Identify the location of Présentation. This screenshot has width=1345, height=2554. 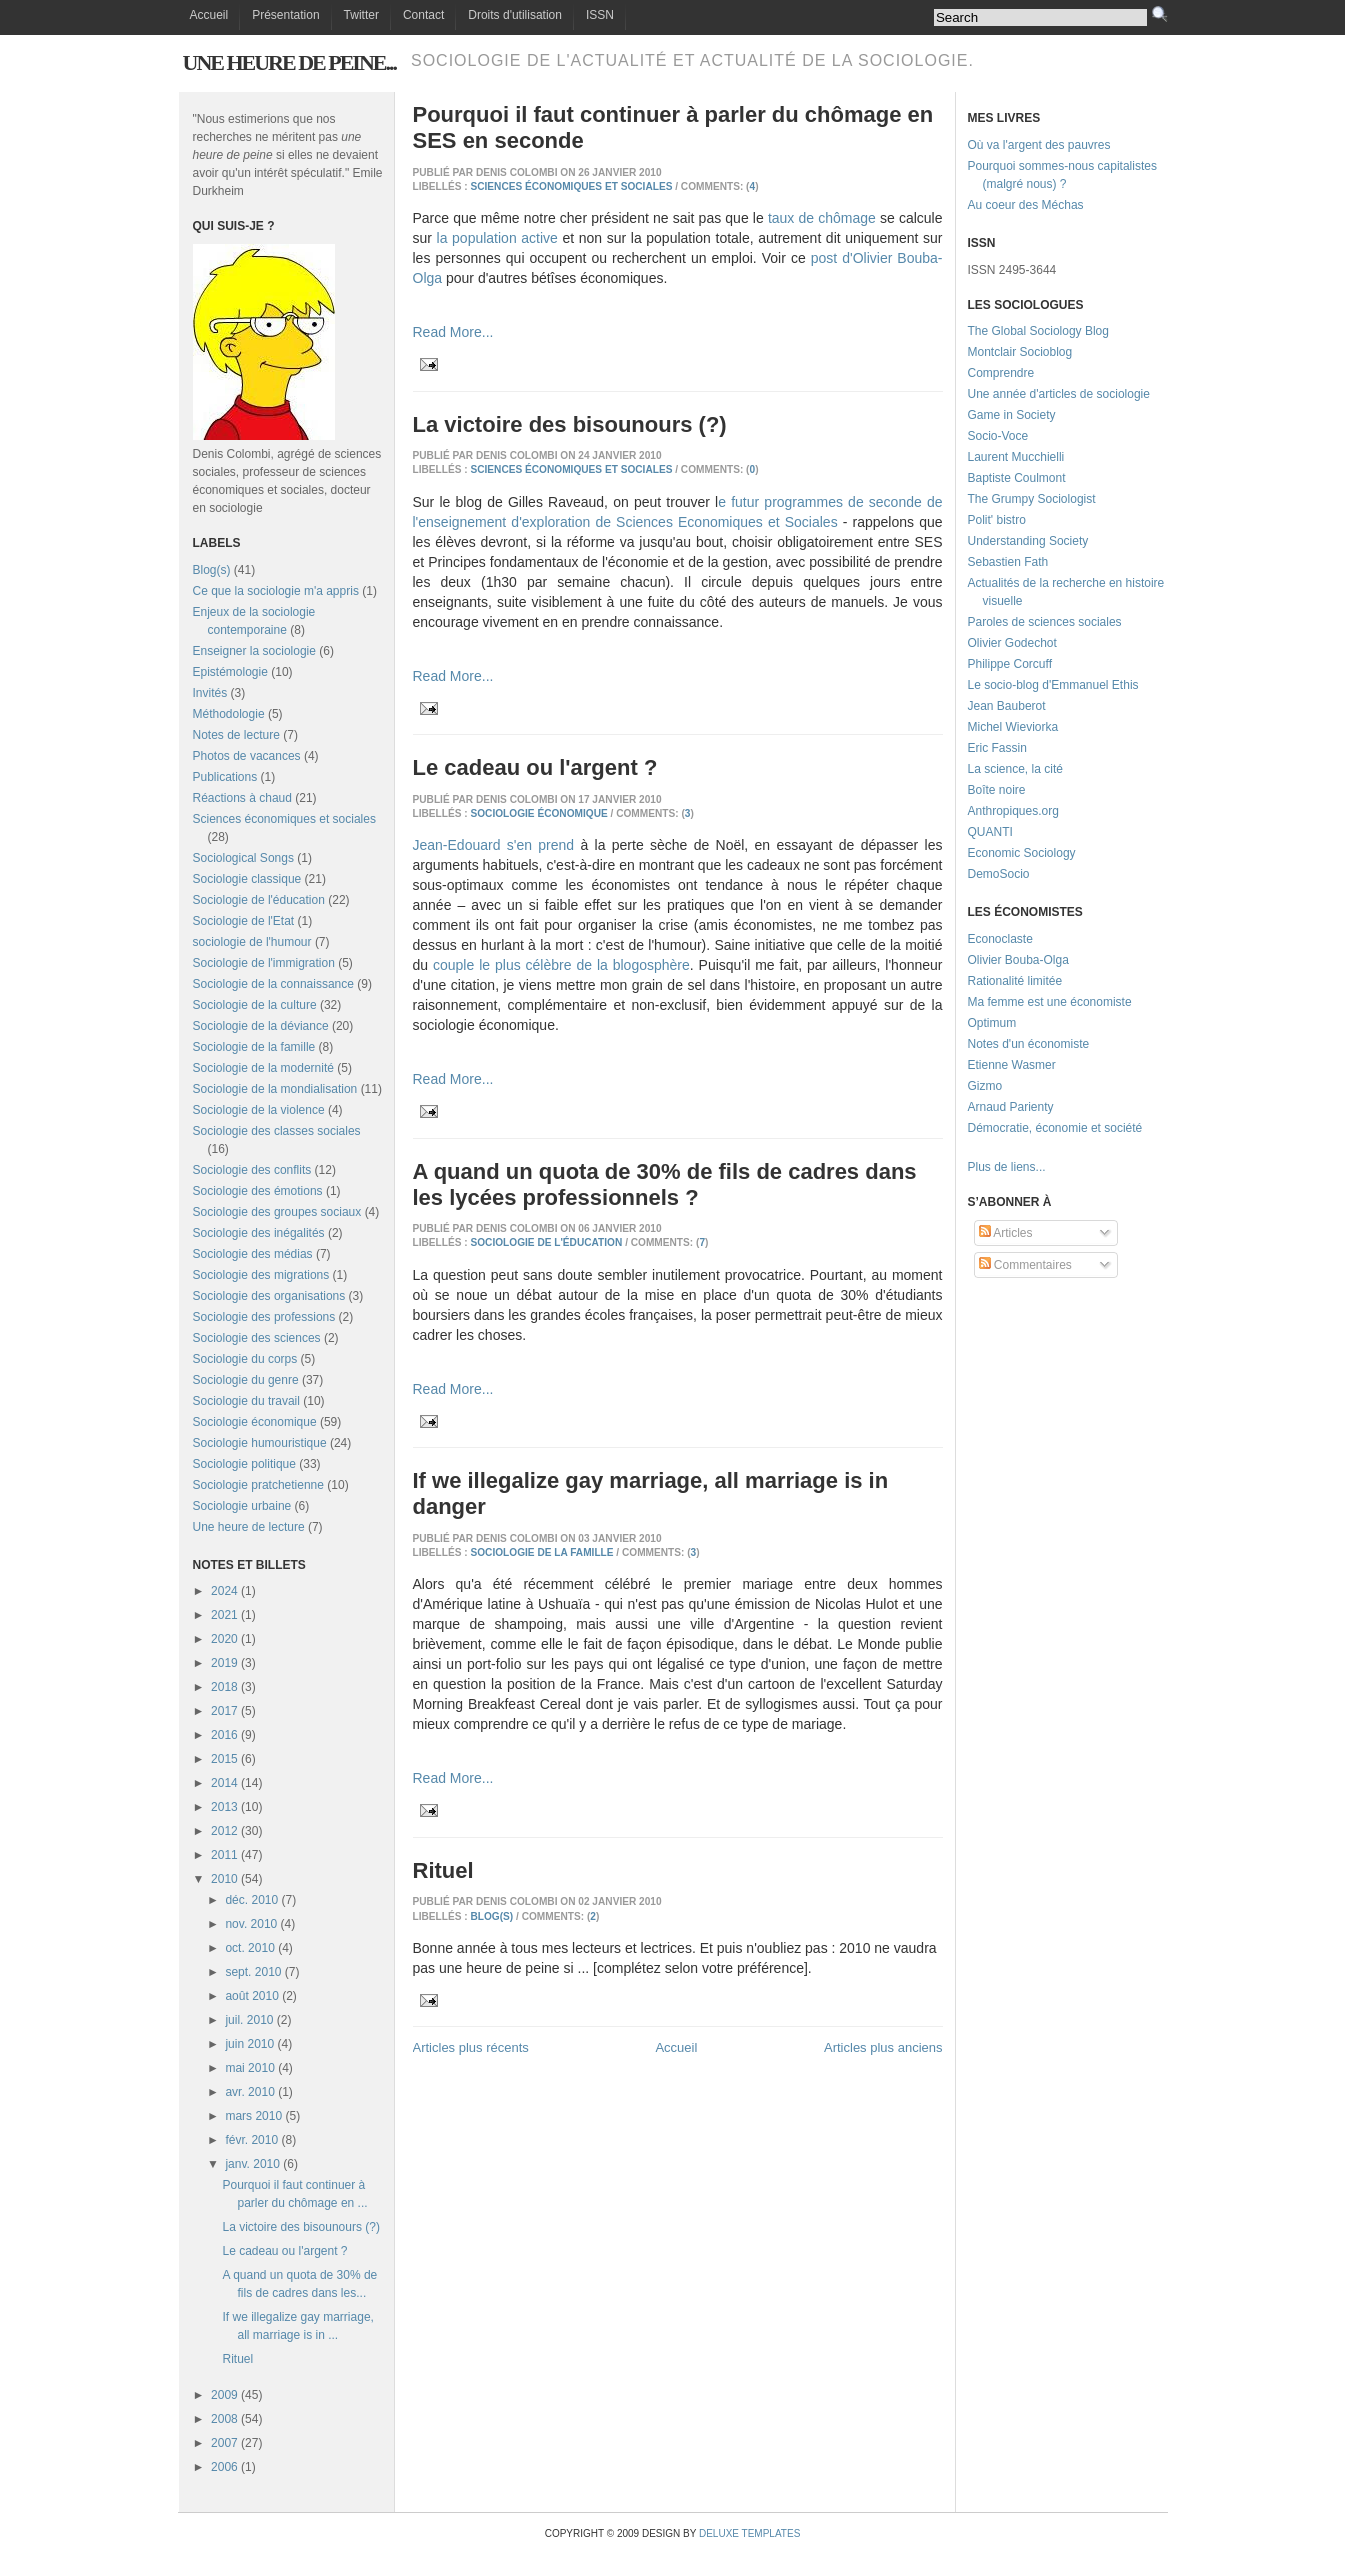
(285, 15).